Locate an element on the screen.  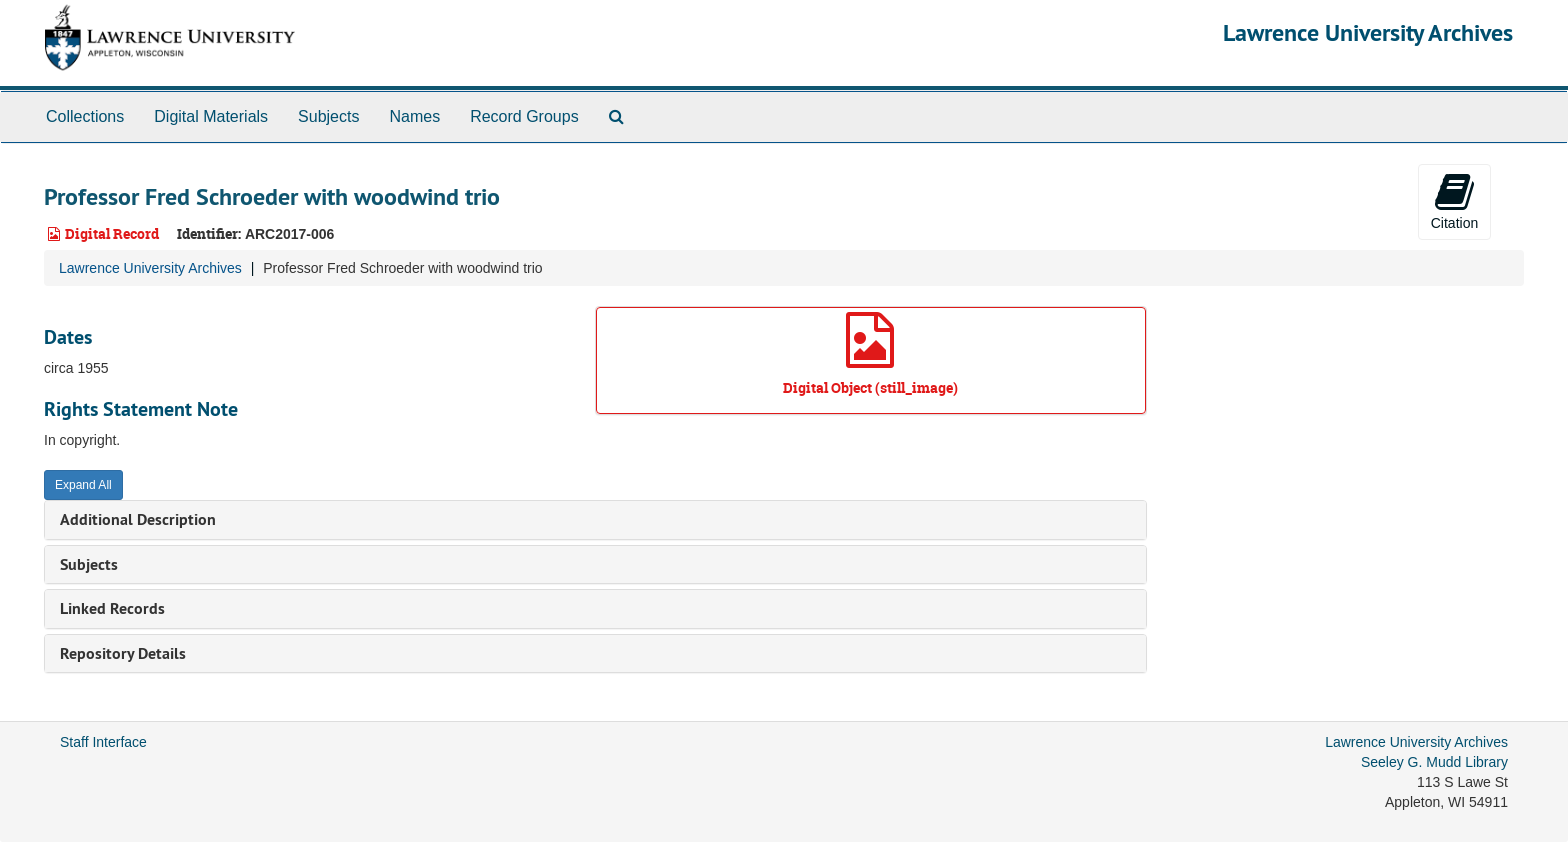
Repository Details is located at coordinates (123, 653).